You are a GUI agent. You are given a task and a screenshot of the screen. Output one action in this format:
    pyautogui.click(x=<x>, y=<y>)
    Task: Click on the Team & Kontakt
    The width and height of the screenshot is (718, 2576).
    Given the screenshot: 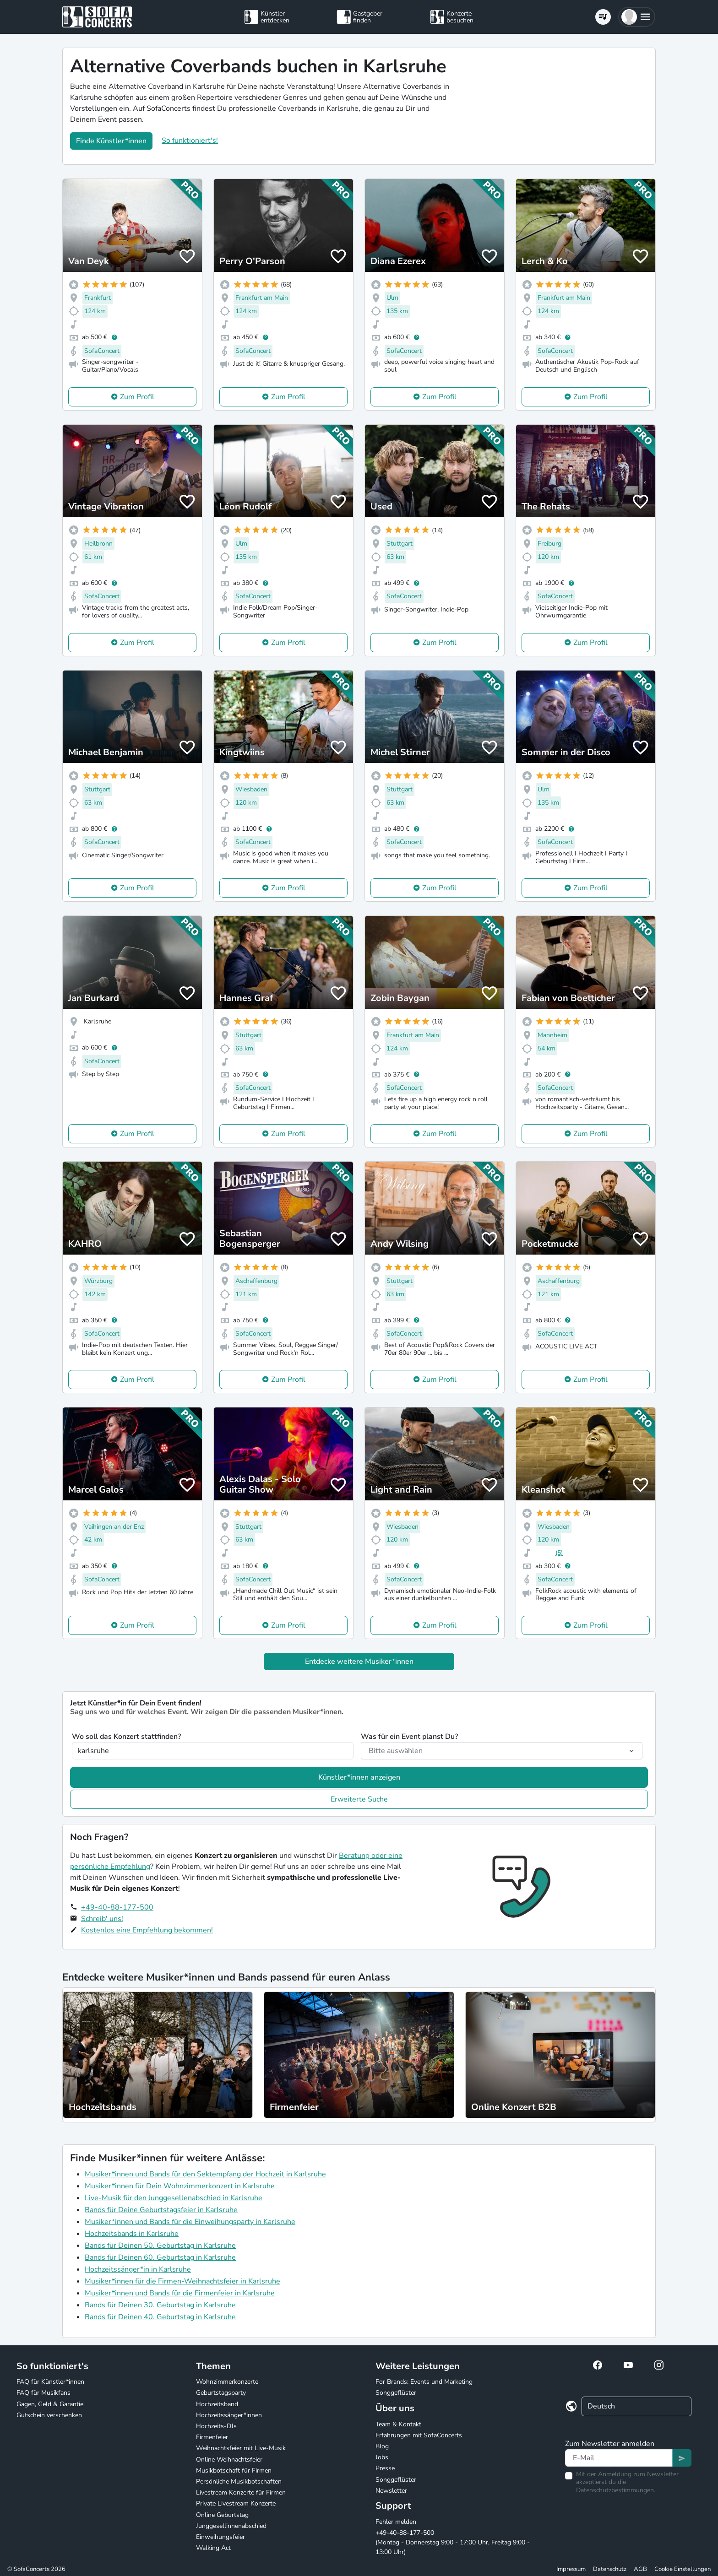 What is the action you would take?
    pyautogui.click(x=398, y=2424)
    